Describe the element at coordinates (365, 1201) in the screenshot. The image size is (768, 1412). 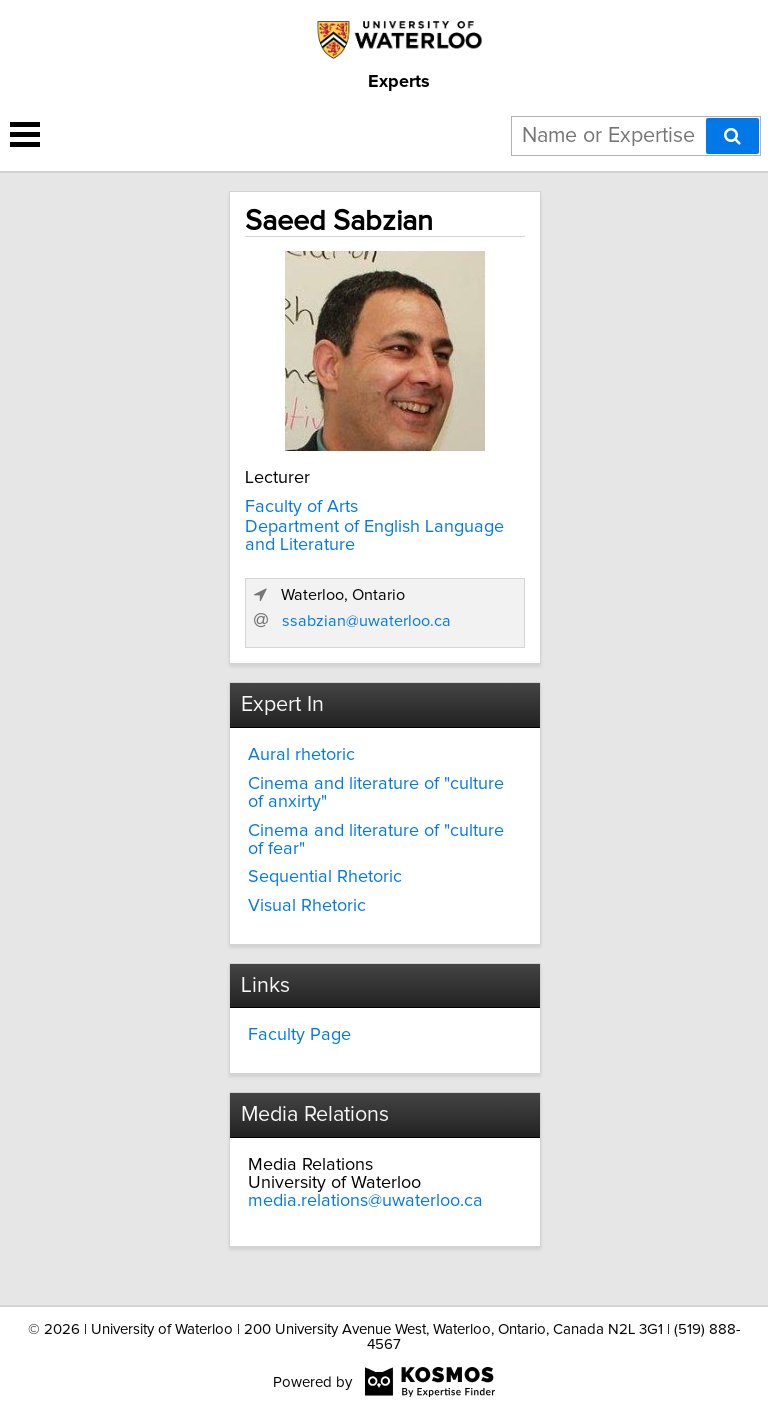
I see `media.relations@uwaterloo.ca` at that location.